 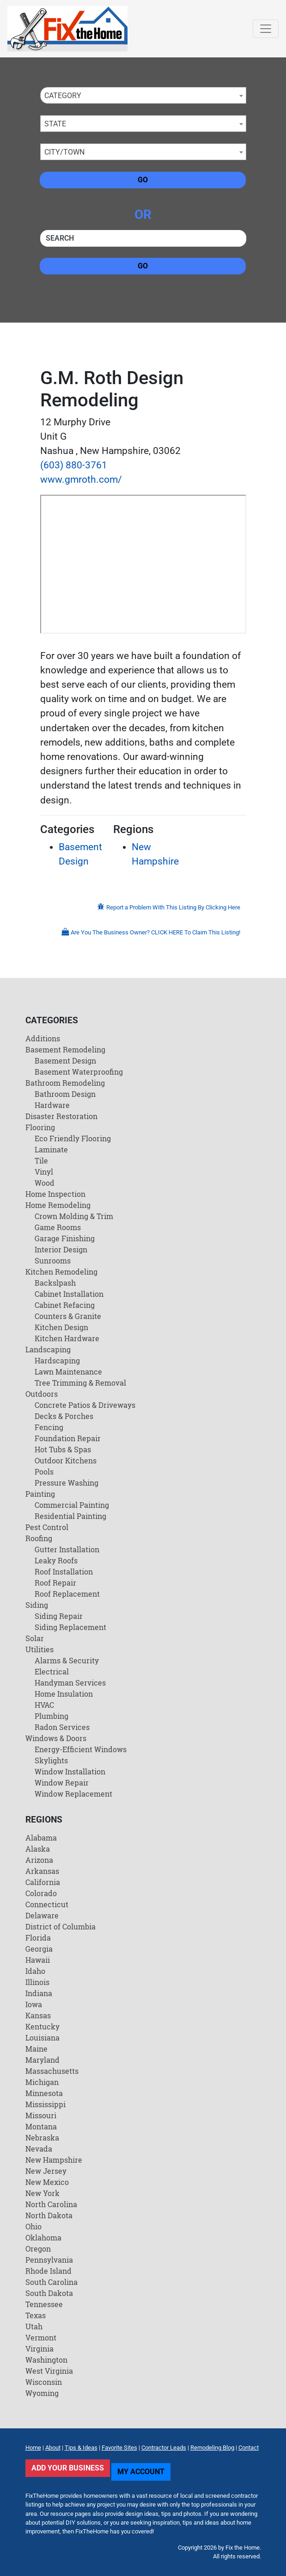 What do you see at coordinates (66, 1460) in the screenshot?
I see `Outdoor Kitchens` at bounding box center [66, 1460].